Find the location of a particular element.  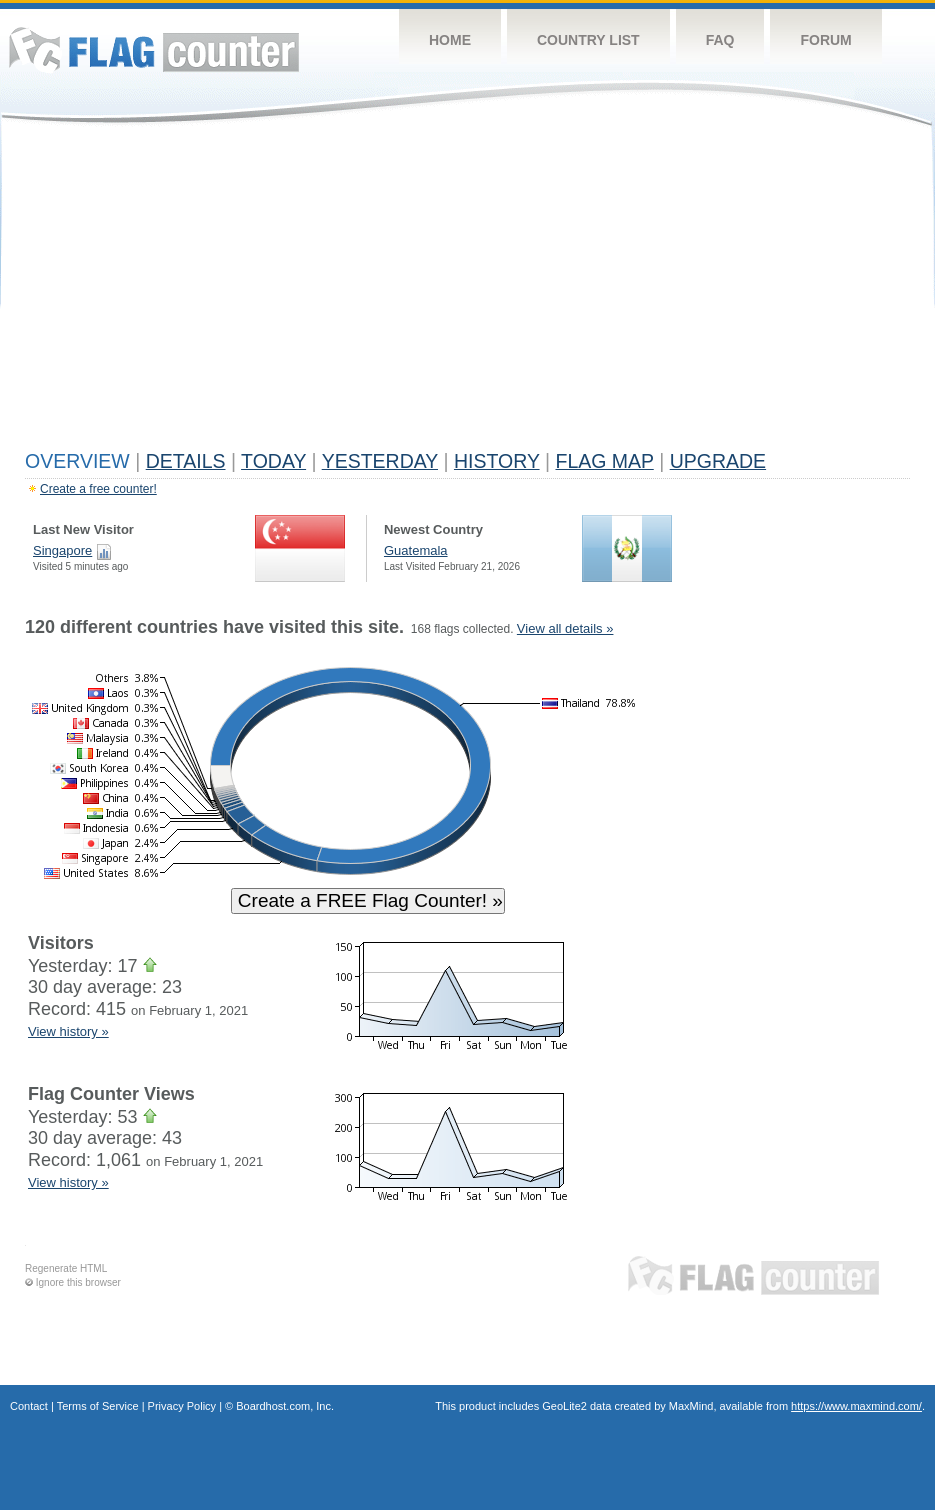

Privacy Policy is located at coordinates (182, 1406).